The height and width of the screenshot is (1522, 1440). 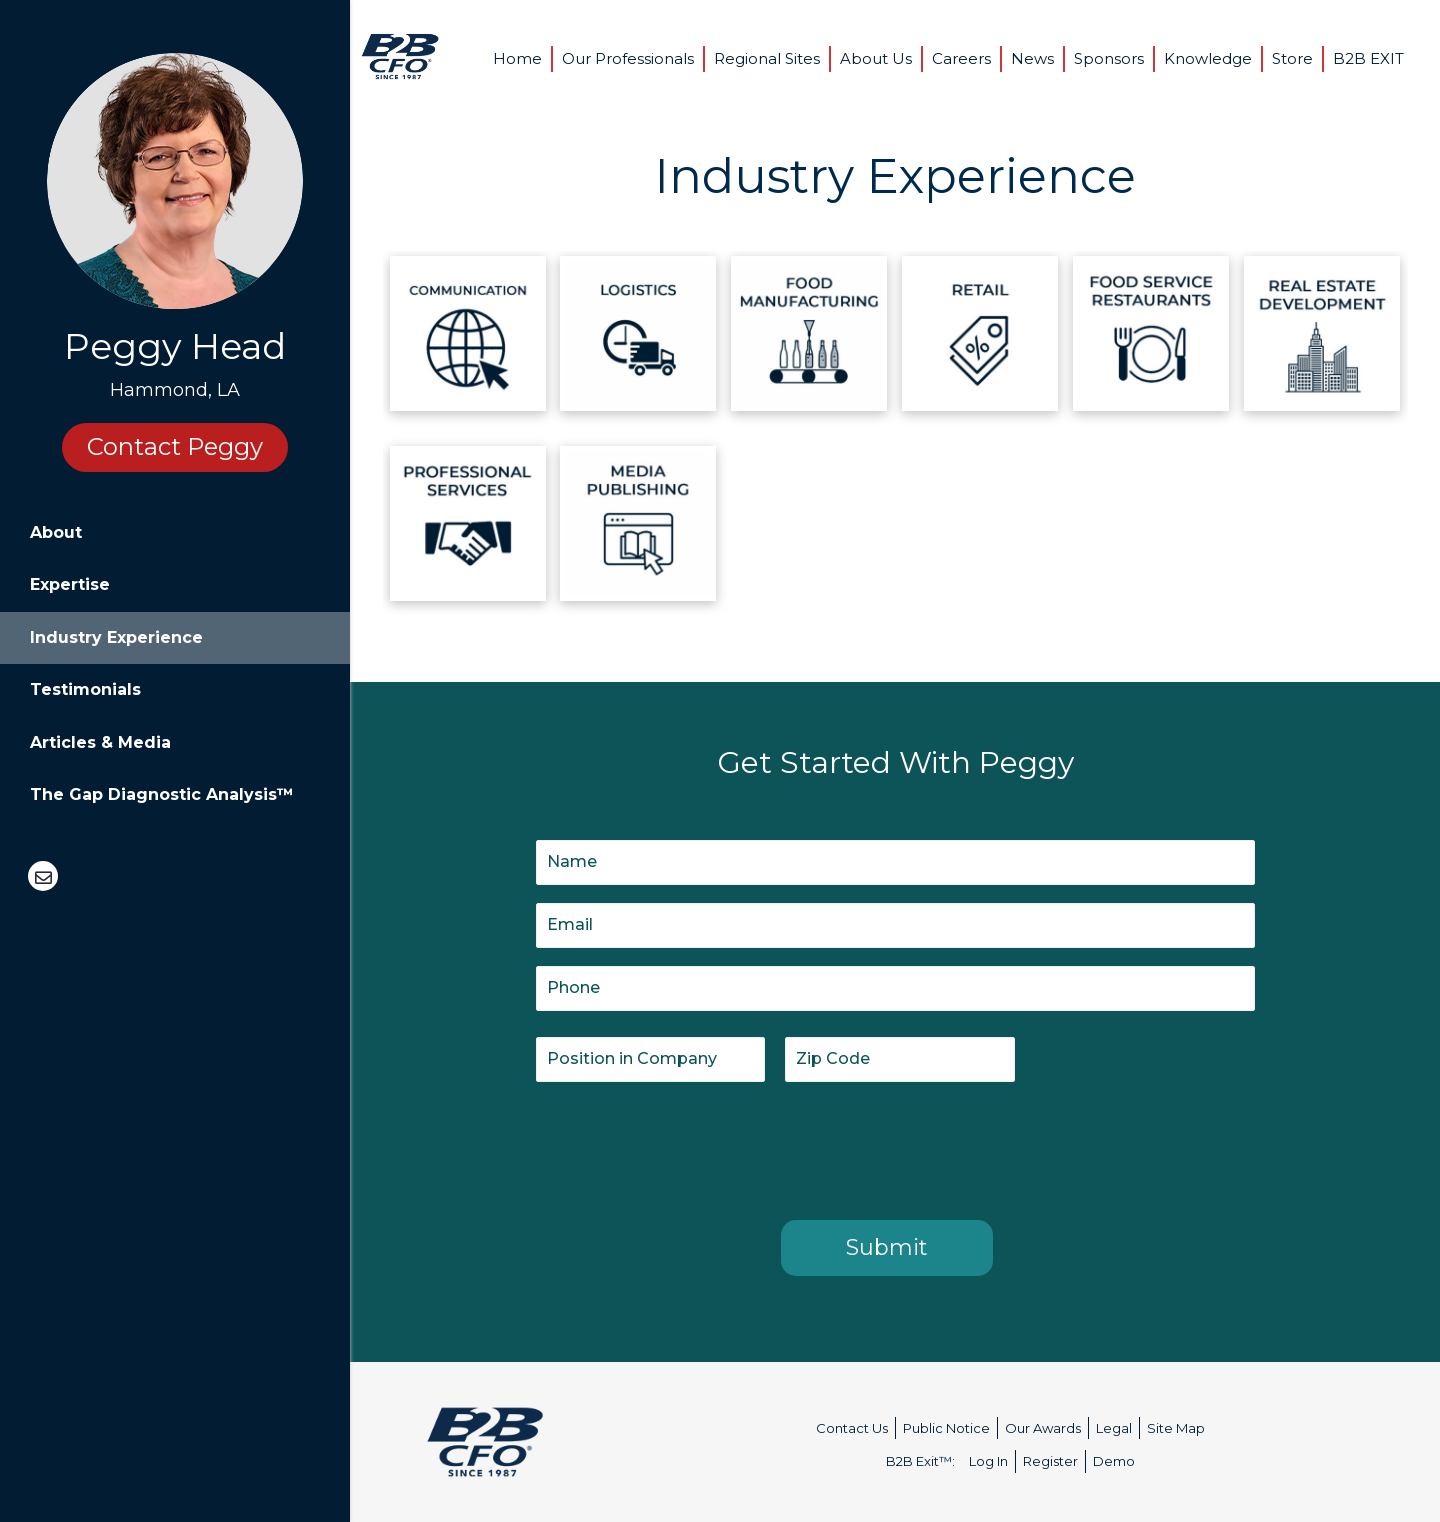 I want to click on Regional Sites, so click(x=767, y=58).